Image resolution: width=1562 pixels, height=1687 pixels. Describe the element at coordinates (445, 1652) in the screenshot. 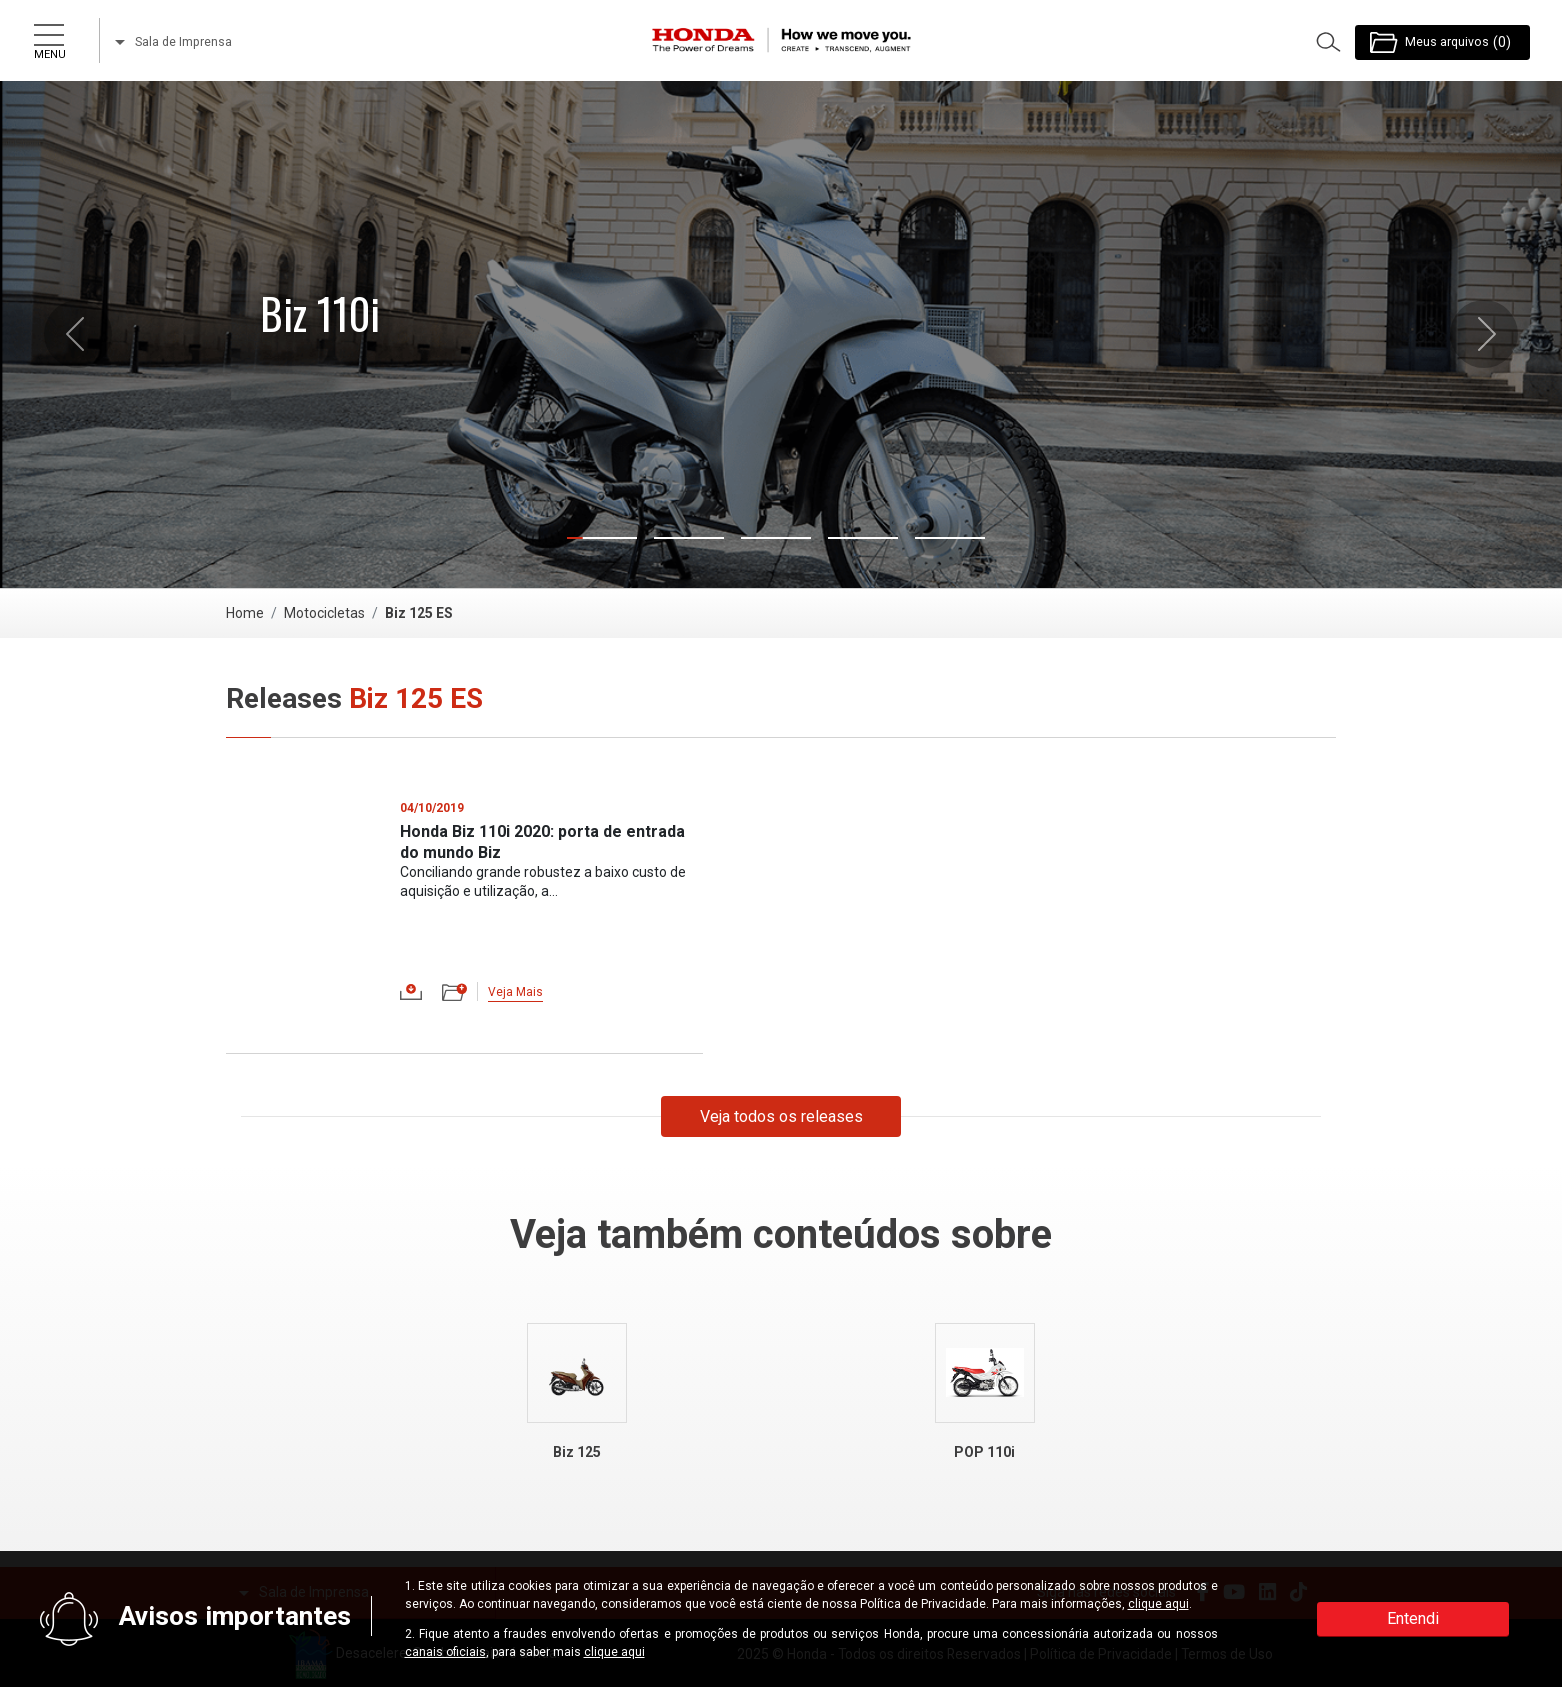

I see `canais oficiais` at that location.